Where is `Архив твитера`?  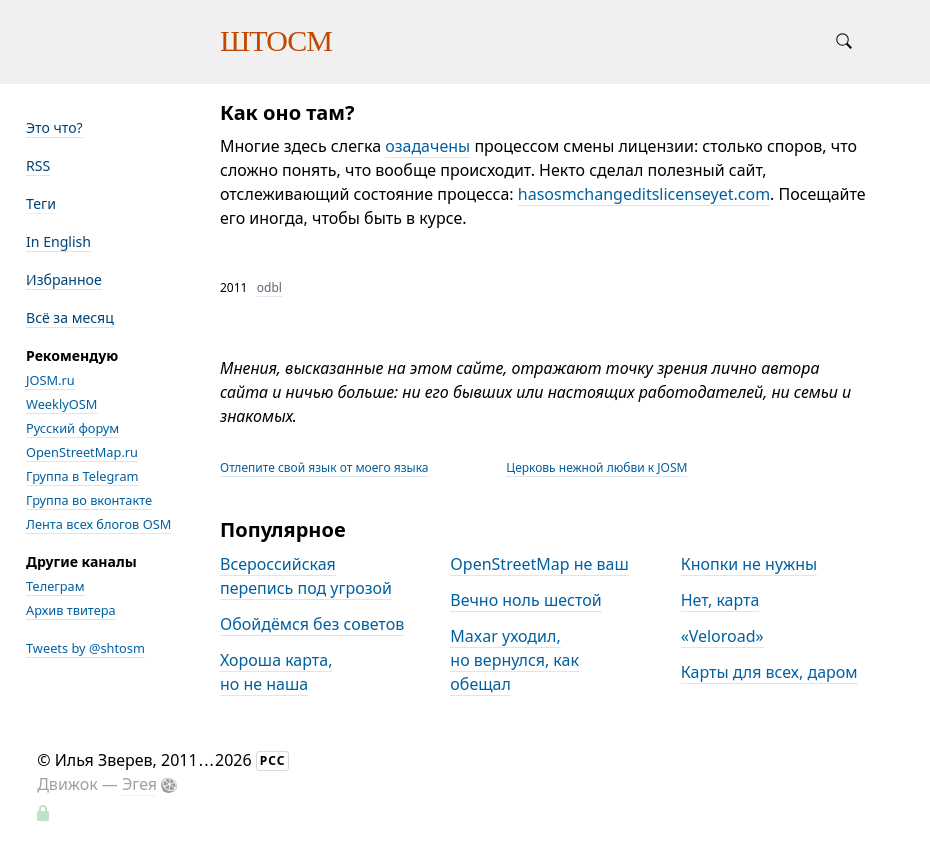
Архив твитера is located at coordinates (71, 610).